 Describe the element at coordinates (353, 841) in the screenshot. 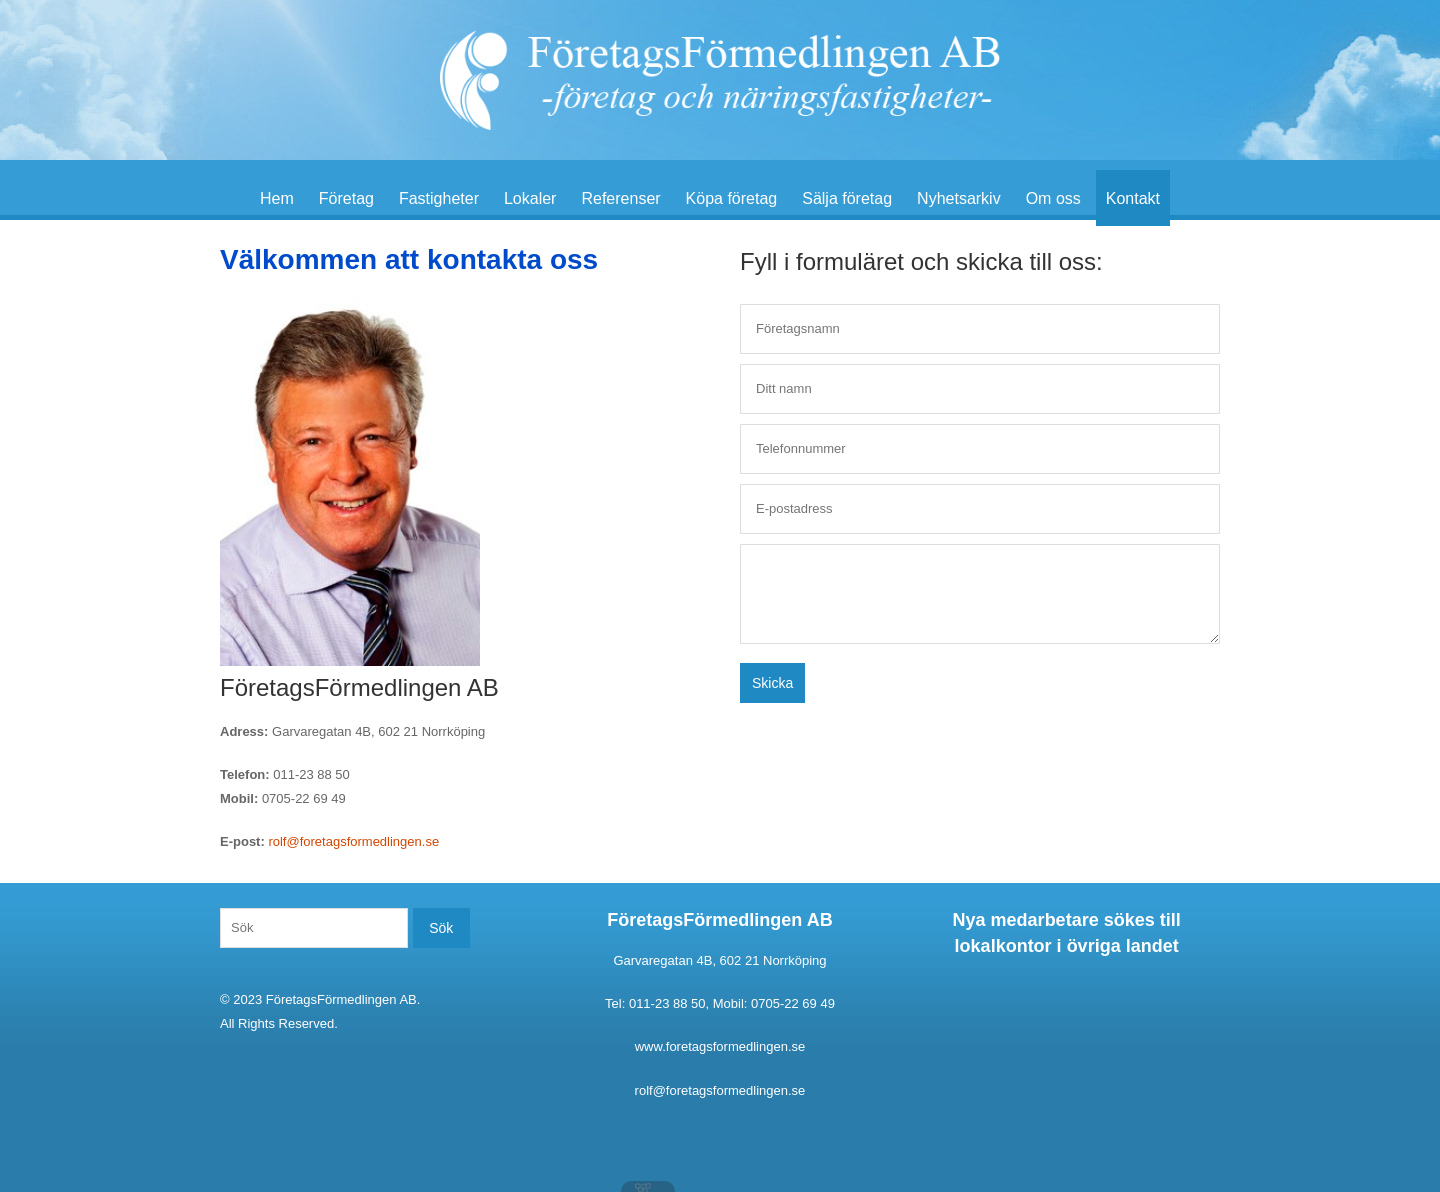

I see `rolf@foretagsformedlingen.se` at that location.